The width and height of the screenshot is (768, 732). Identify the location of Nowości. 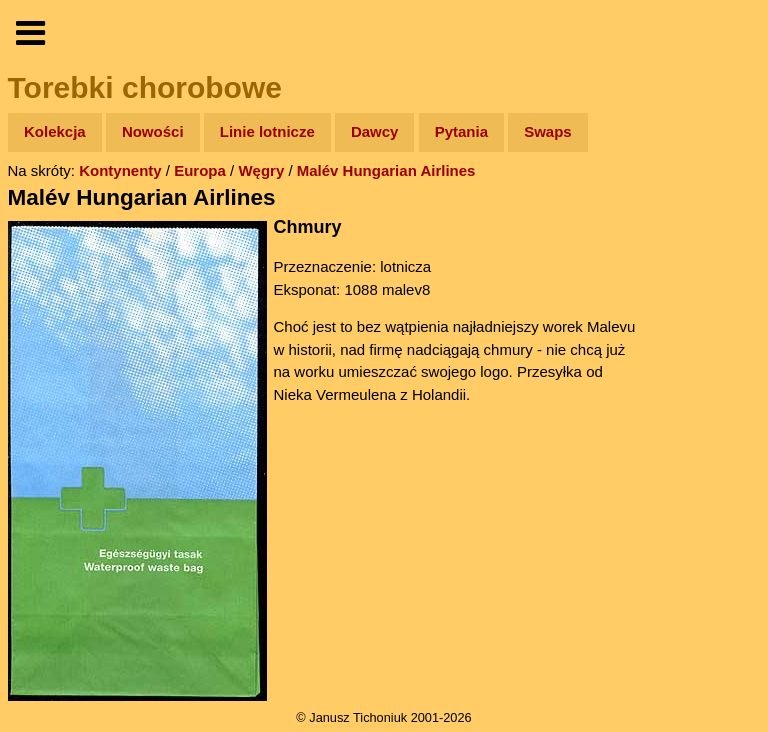
(153, 131).